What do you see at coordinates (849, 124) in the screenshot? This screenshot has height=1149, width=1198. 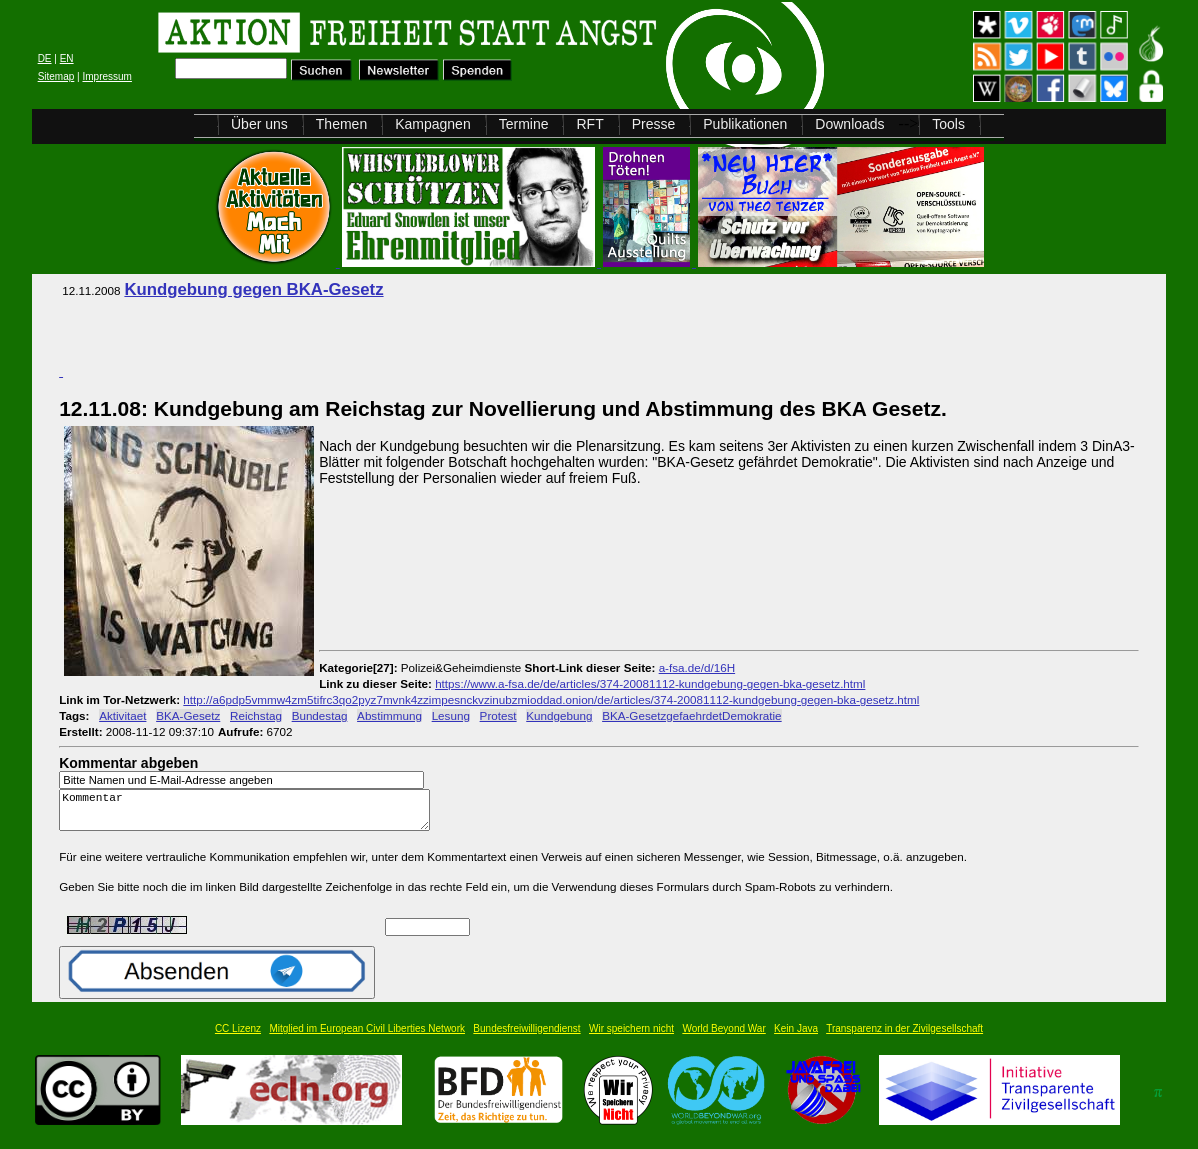 I see `Downloads` at bounding box center [849, 124].